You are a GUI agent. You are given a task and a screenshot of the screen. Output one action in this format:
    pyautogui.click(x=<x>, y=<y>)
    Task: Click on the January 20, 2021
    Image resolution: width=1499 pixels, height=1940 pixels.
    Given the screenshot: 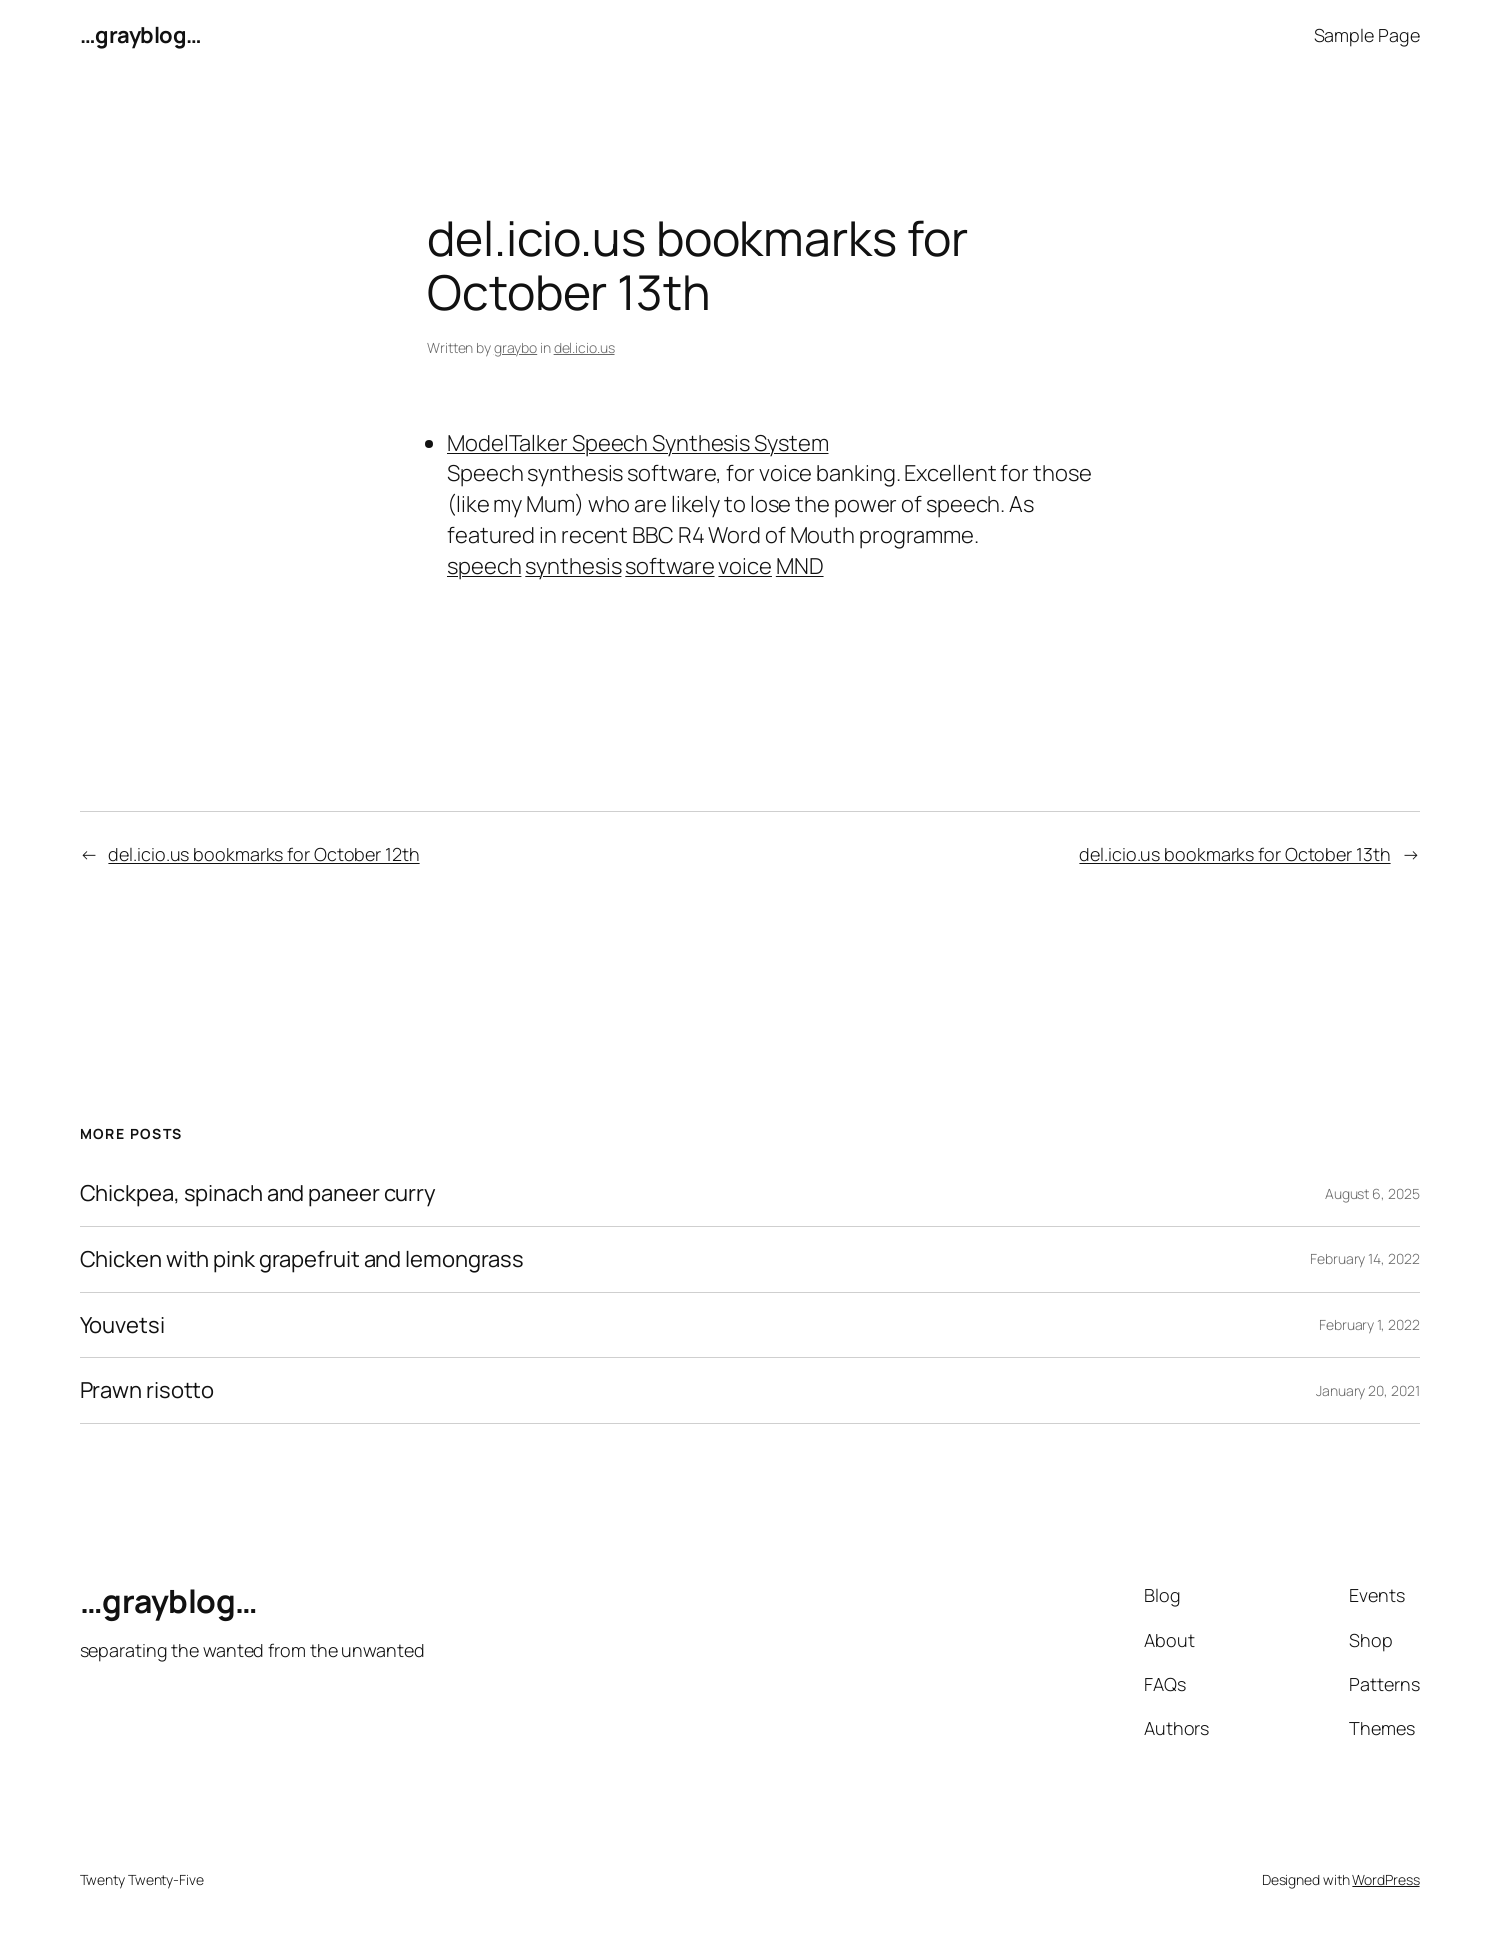 What is the action you would take?
    pyautogui.click(x=1367, y=1390)
    